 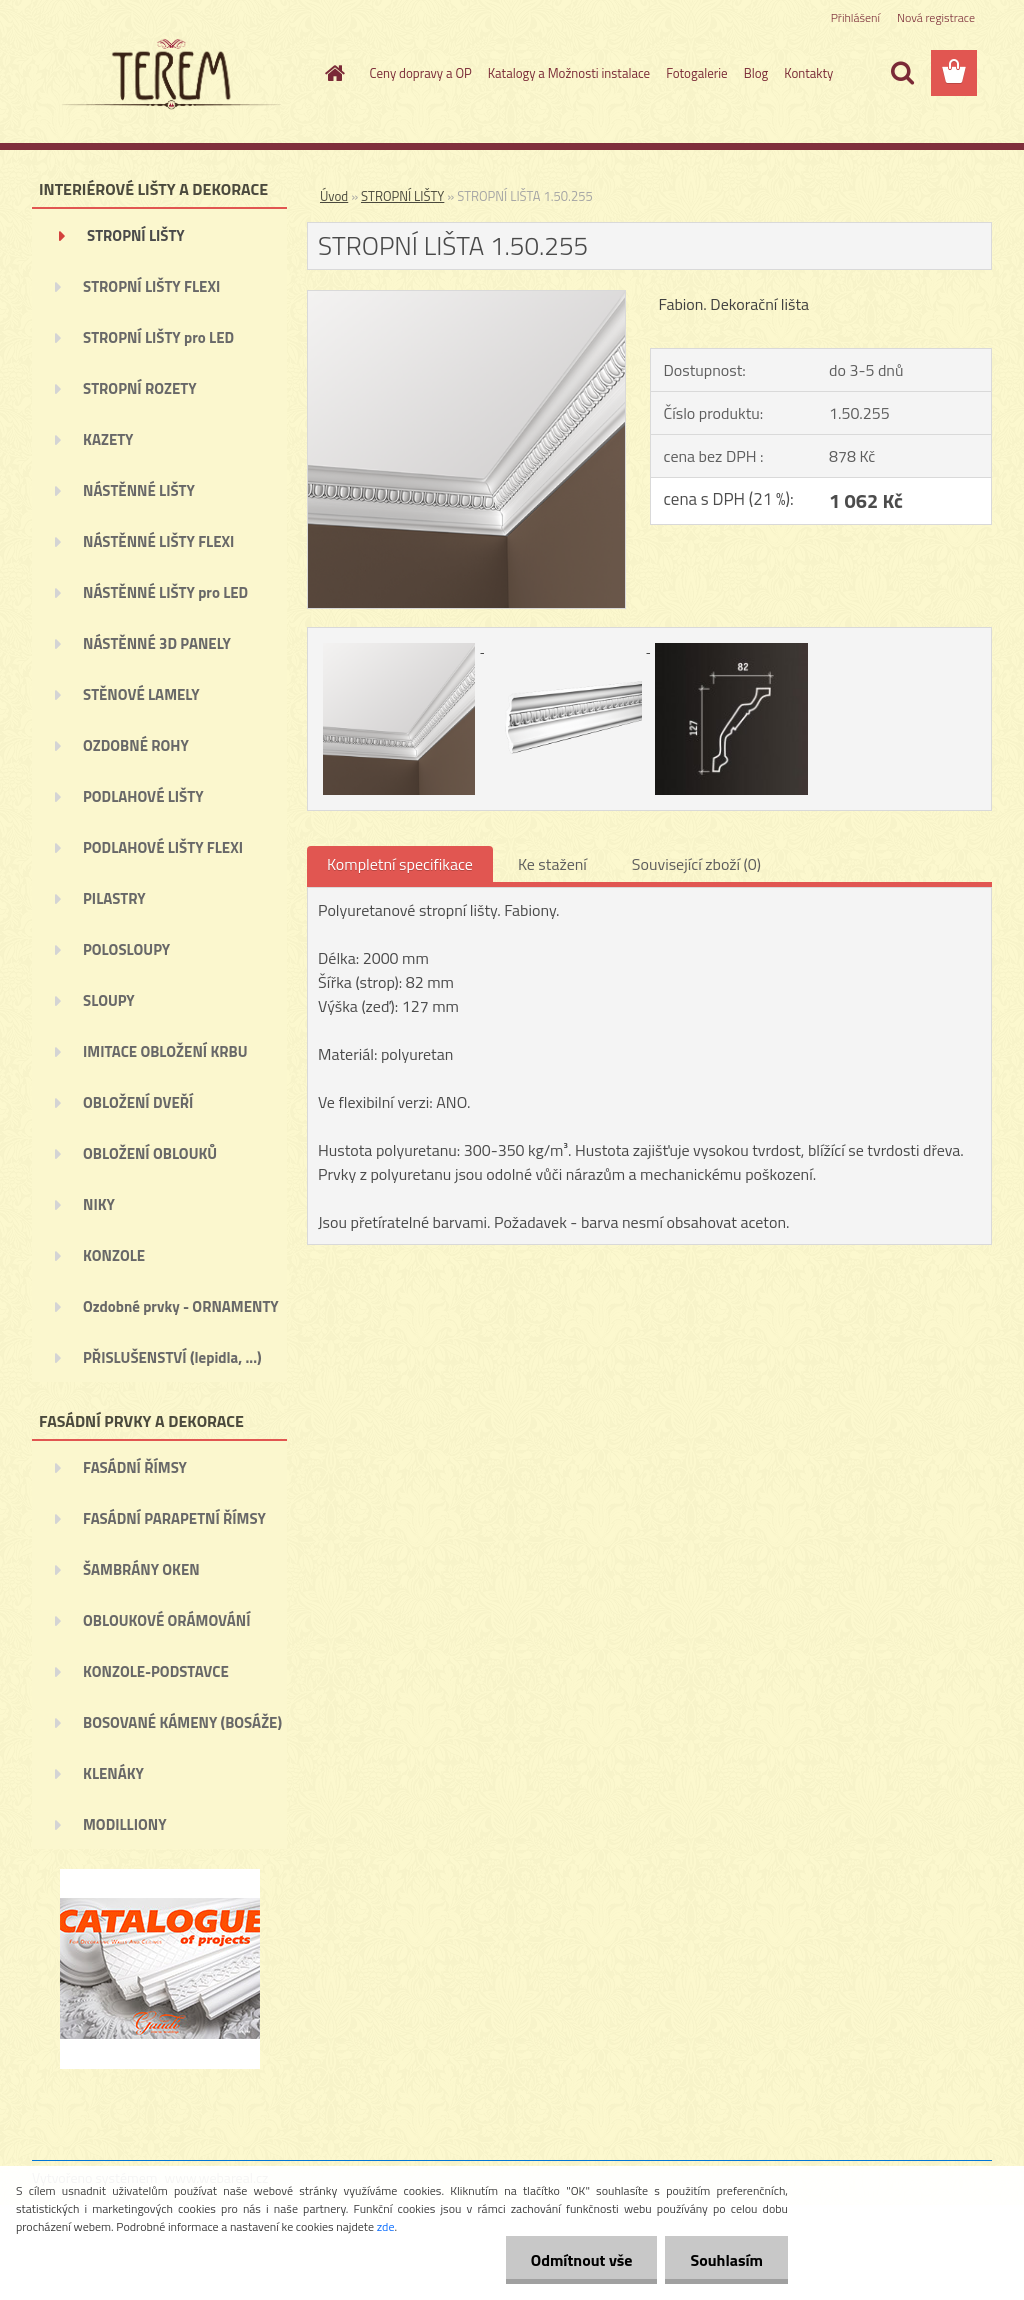 What do you see at coordinates (157, 643) in the screenshot?
I see `NÁSTĚNNÉ 3D PANELY` at bounding box center [157, 643].